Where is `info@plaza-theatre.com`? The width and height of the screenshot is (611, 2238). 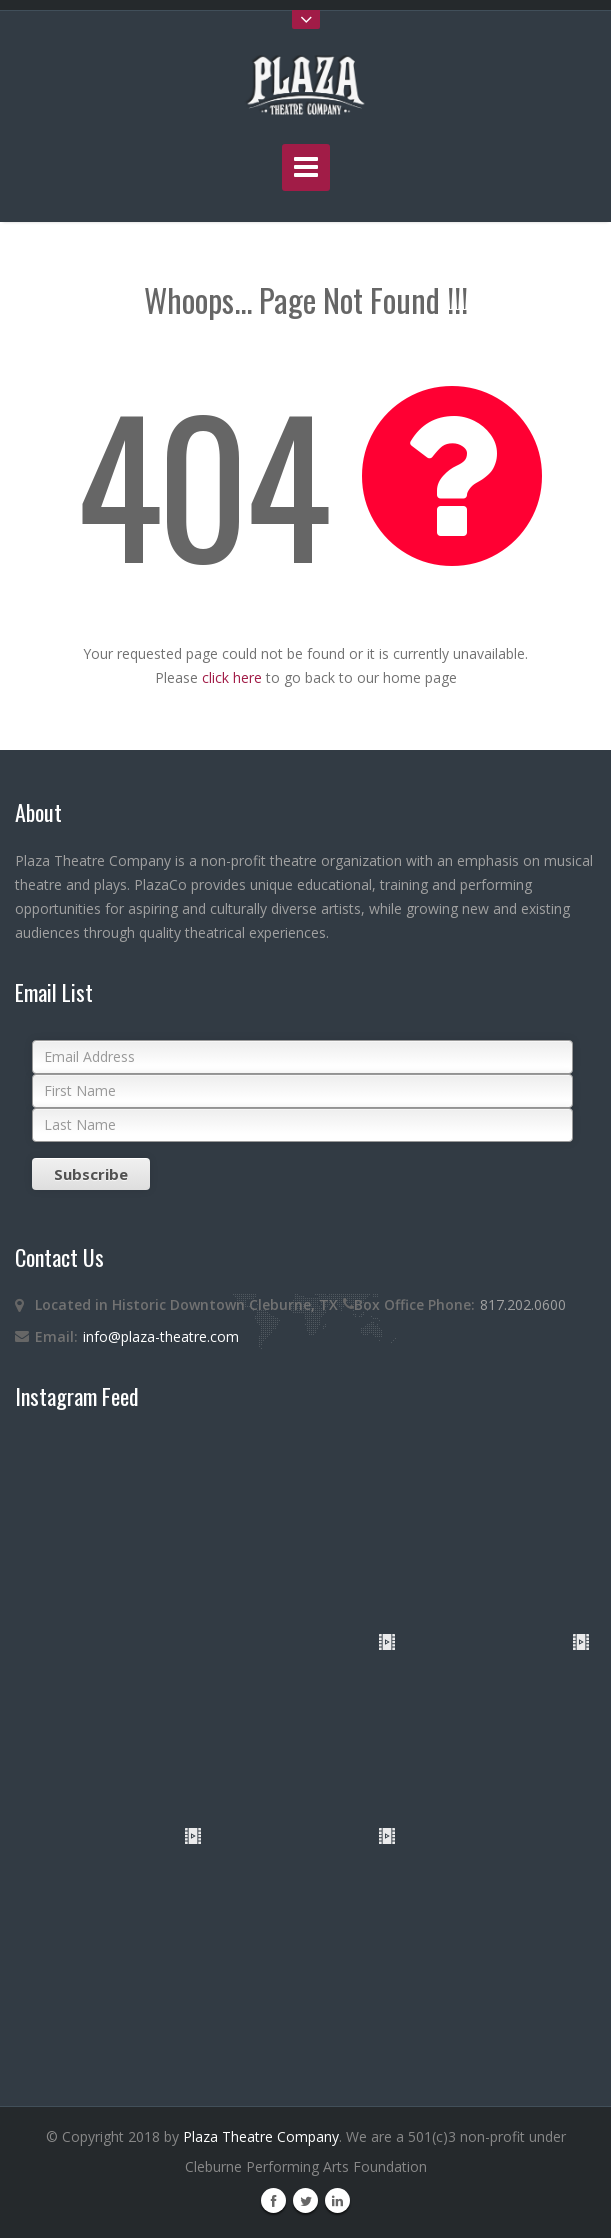
info@plaza-theatre.com is located at coordinates (161, 1336).